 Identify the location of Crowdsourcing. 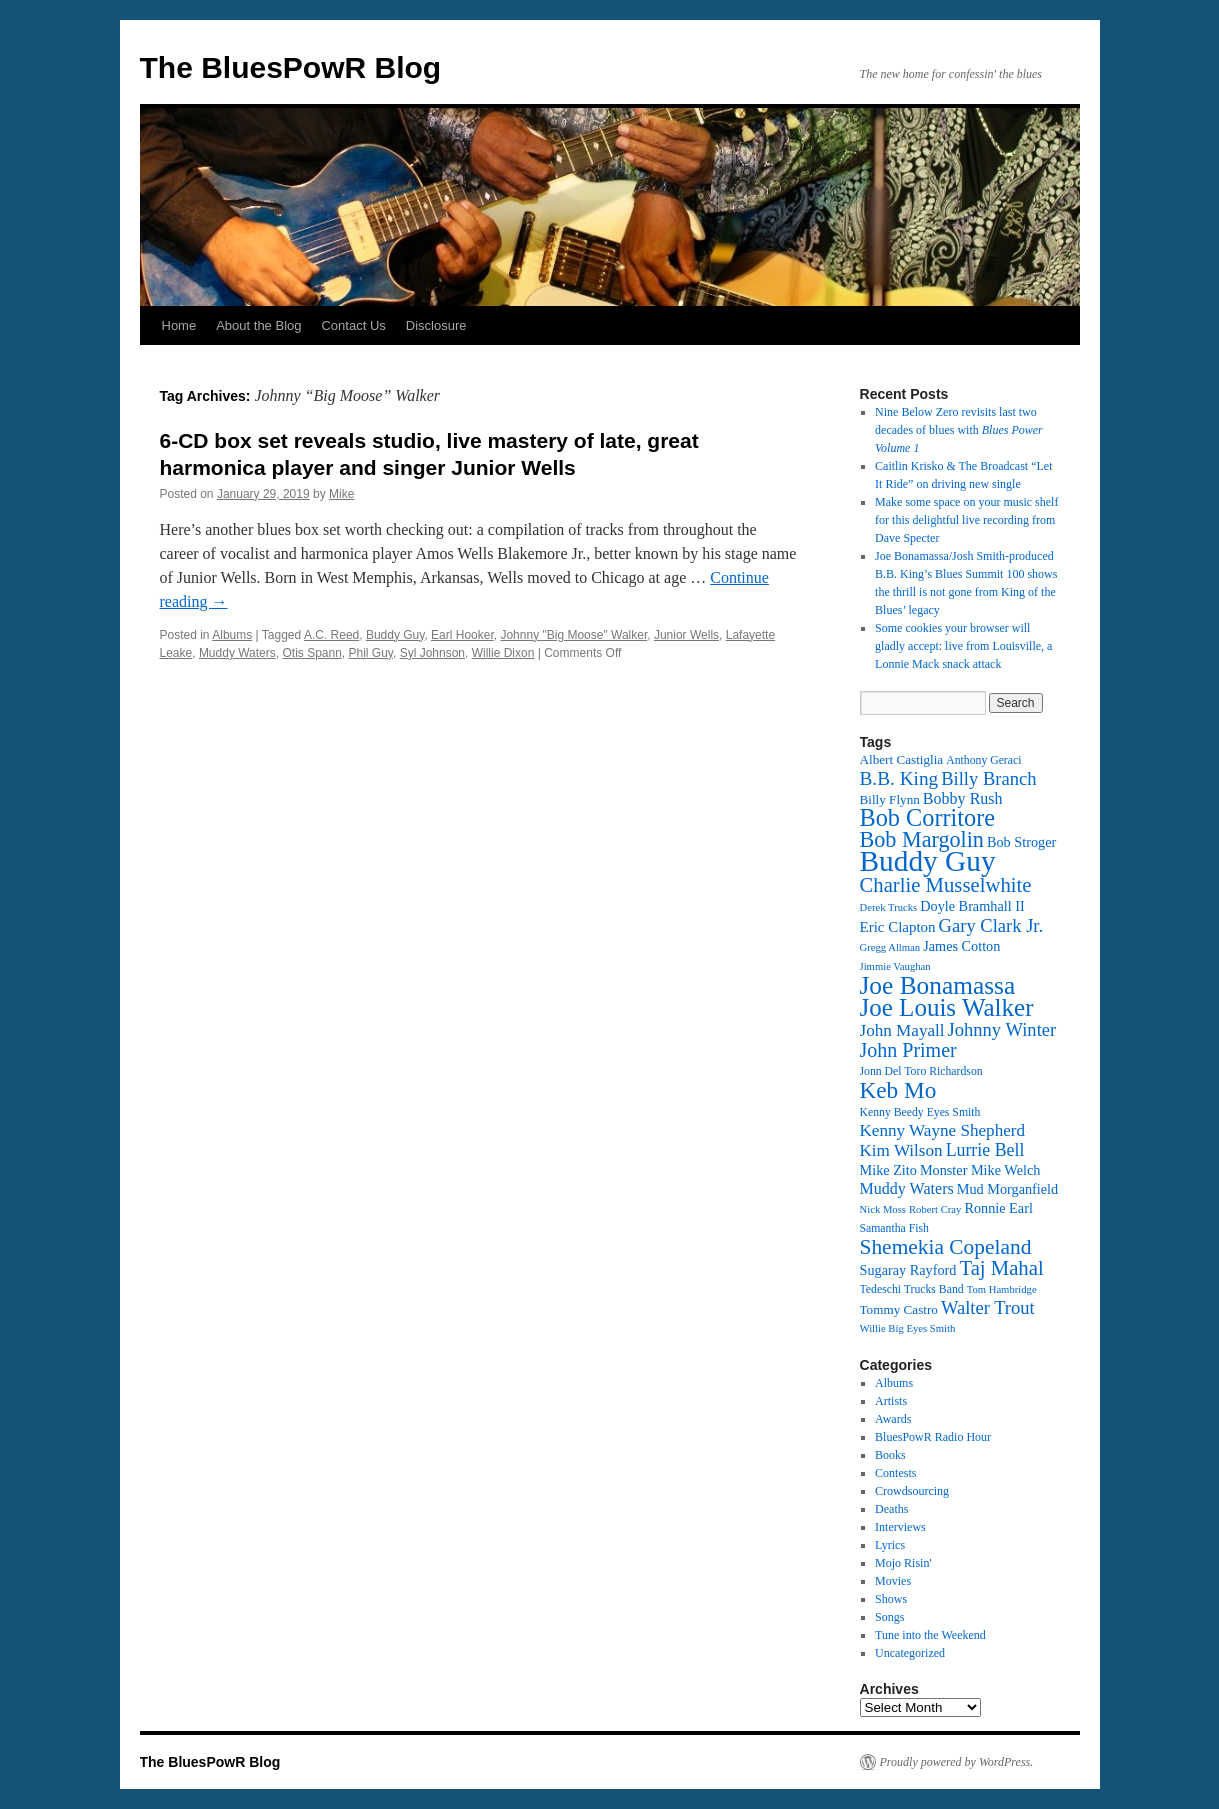
(912, 1491).